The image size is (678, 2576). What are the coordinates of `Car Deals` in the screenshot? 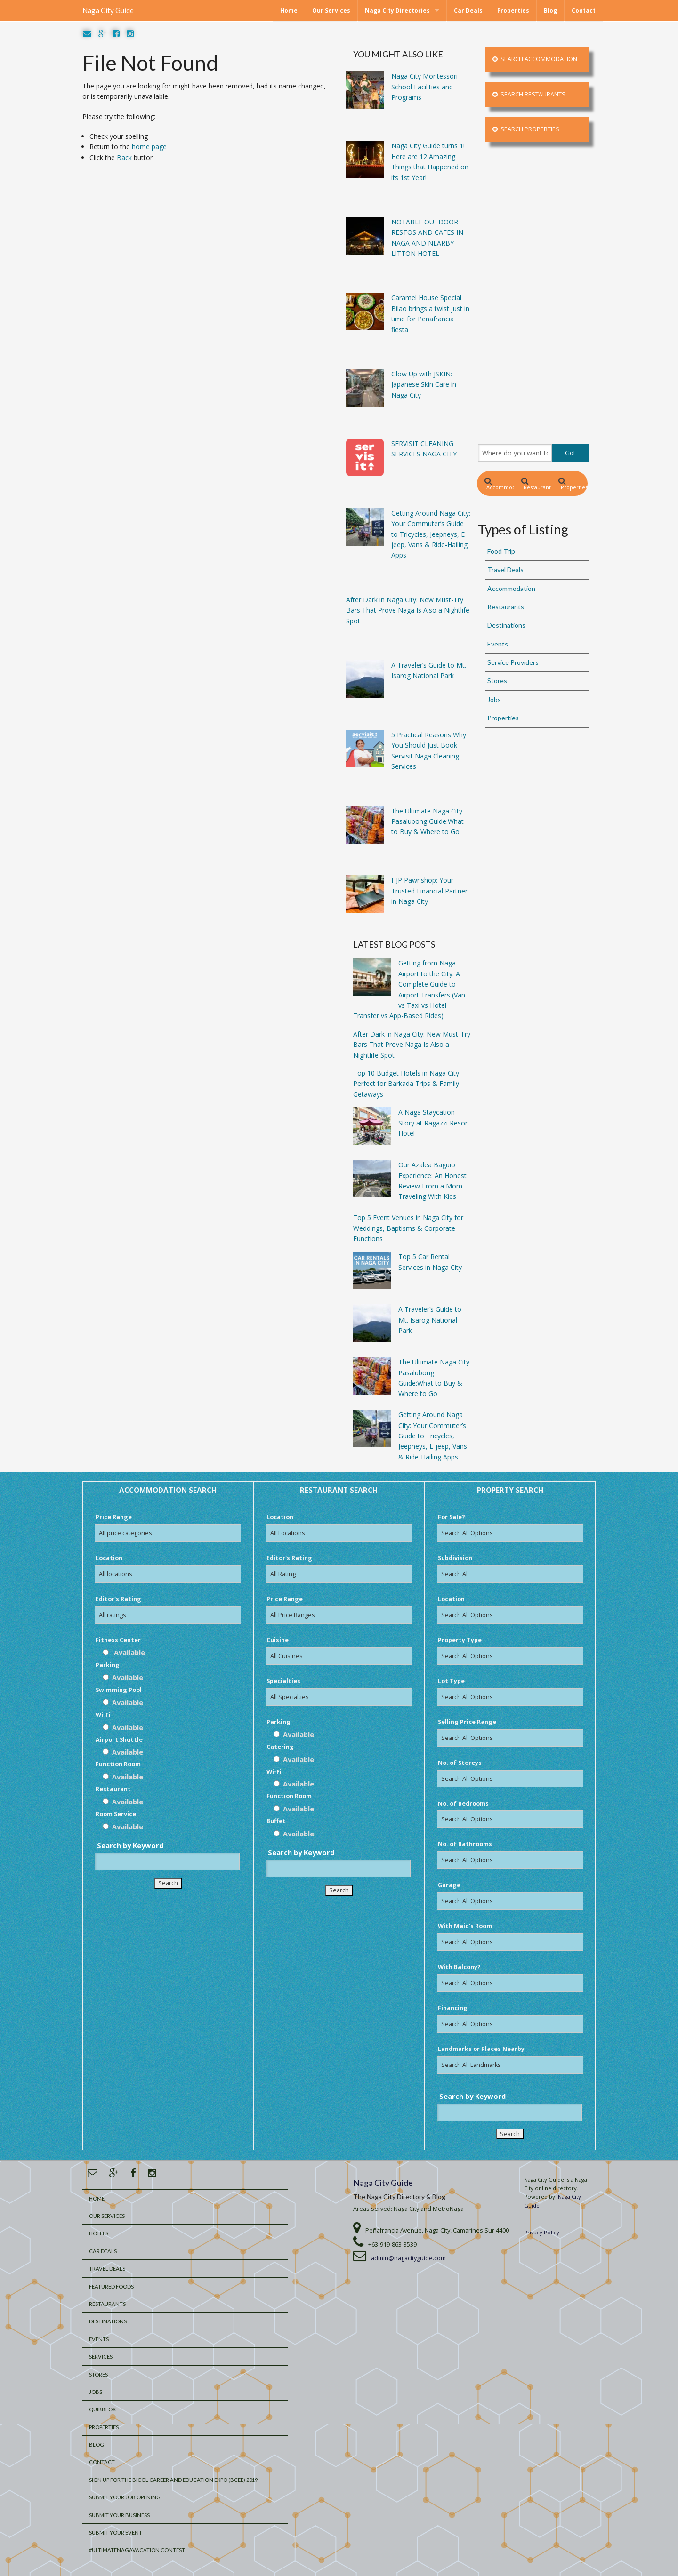 It's located at (468, 11).